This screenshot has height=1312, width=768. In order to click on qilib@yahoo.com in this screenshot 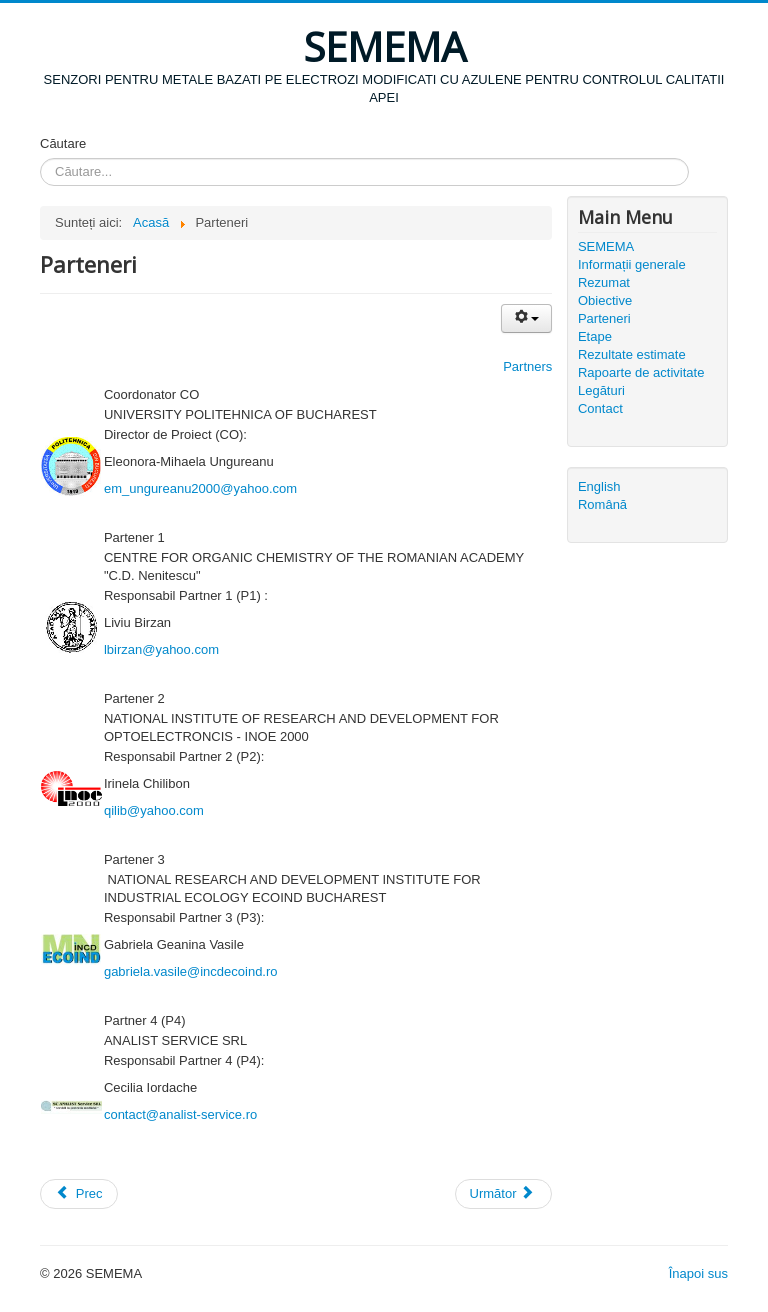, I will do `click(154, 810)`.